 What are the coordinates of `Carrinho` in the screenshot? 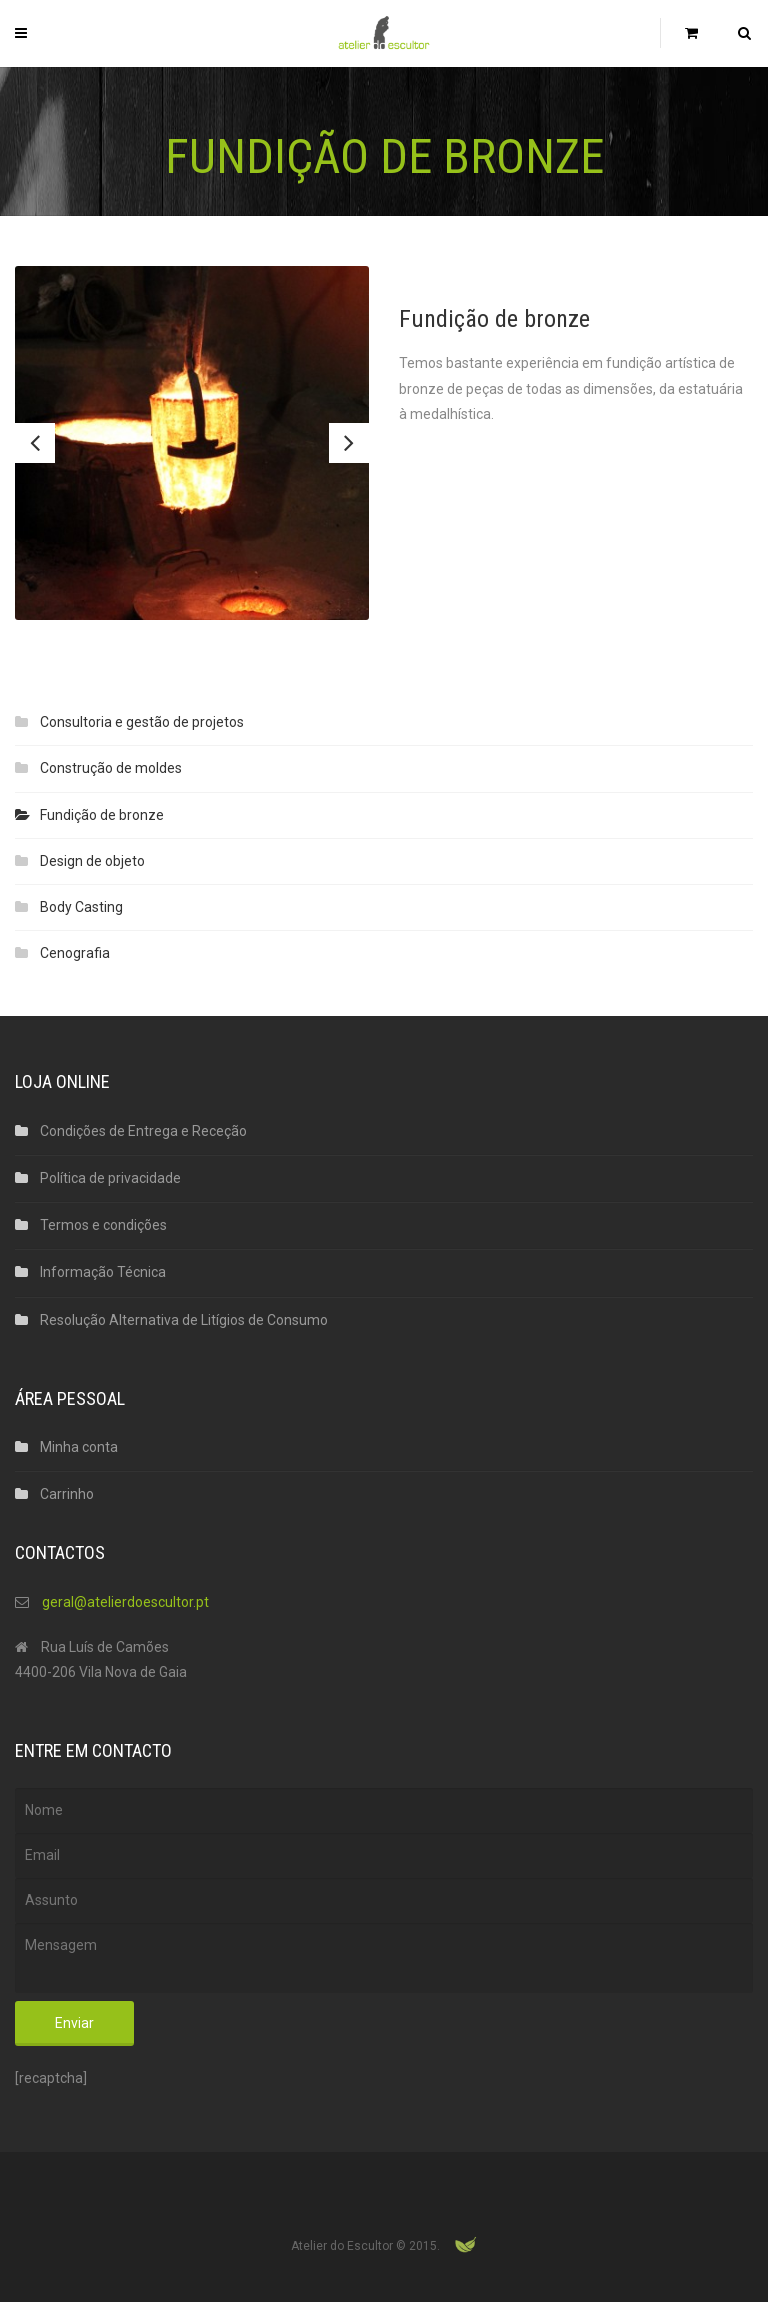 It's located at (67, 1494).